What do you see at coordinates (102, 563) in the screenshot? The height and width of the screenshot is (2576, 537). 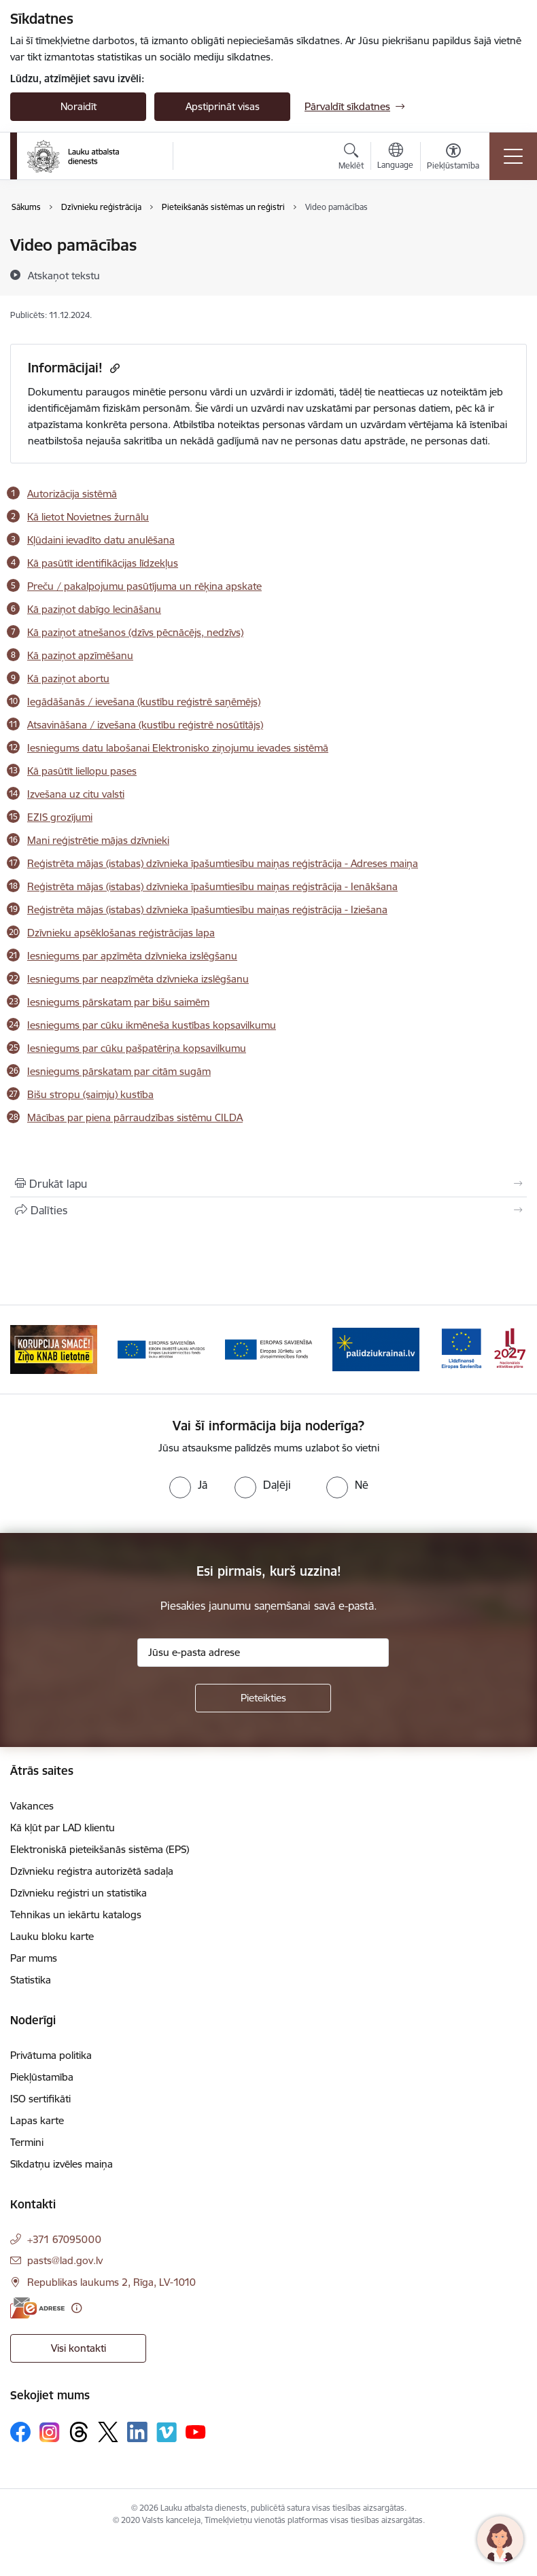 I see `Kā pasūtīt identifikācijas līdzekļus` at bounding box center [102, 563].